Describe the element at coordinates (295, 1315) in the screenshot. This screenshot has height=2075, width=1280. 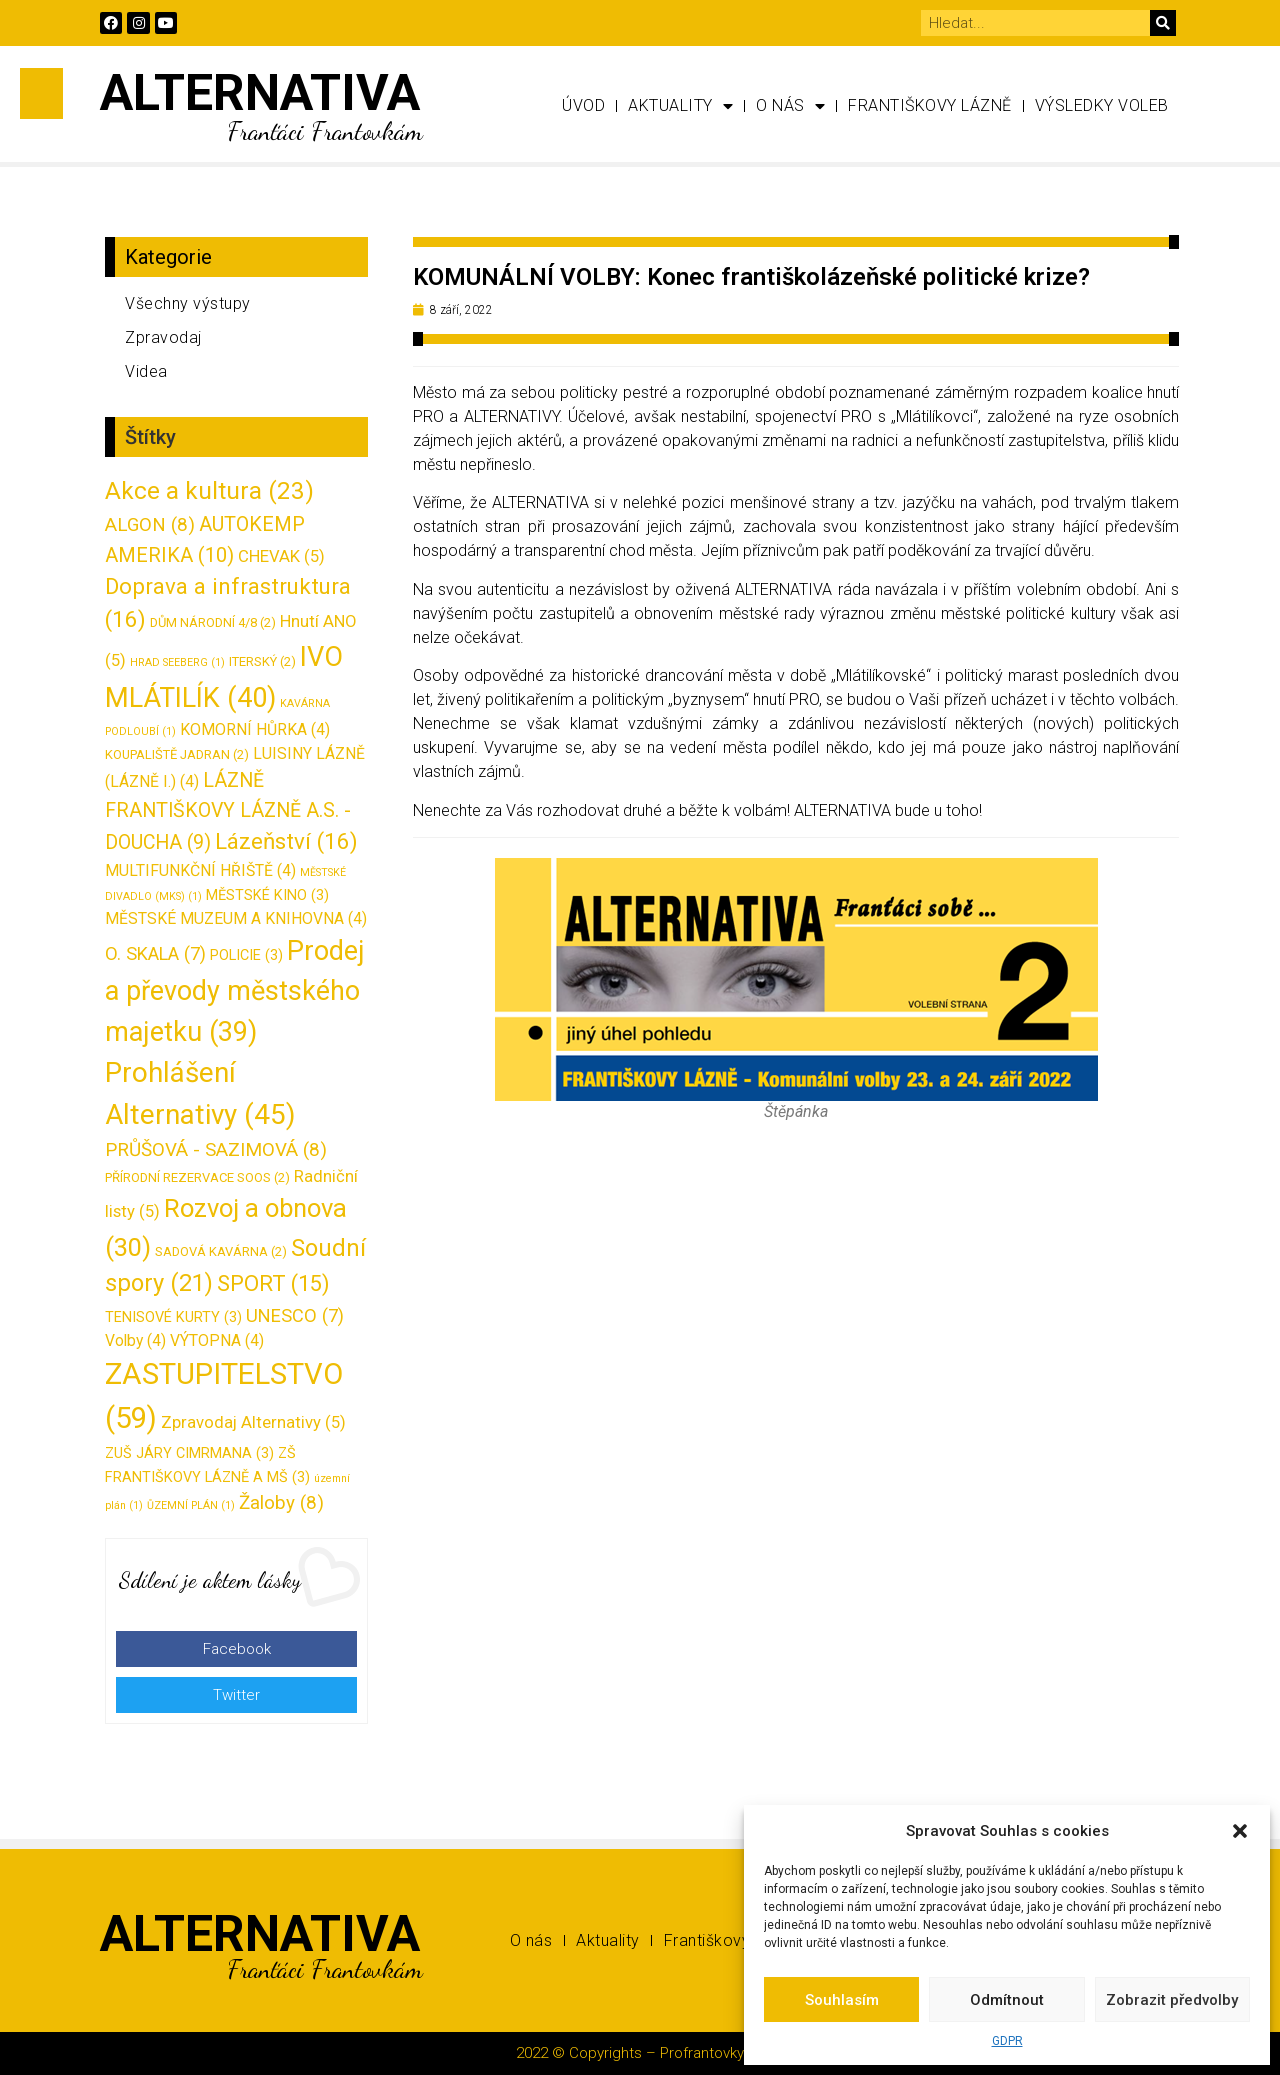
I see `UNESCO [UNESCO (7 položek)]` at that location.